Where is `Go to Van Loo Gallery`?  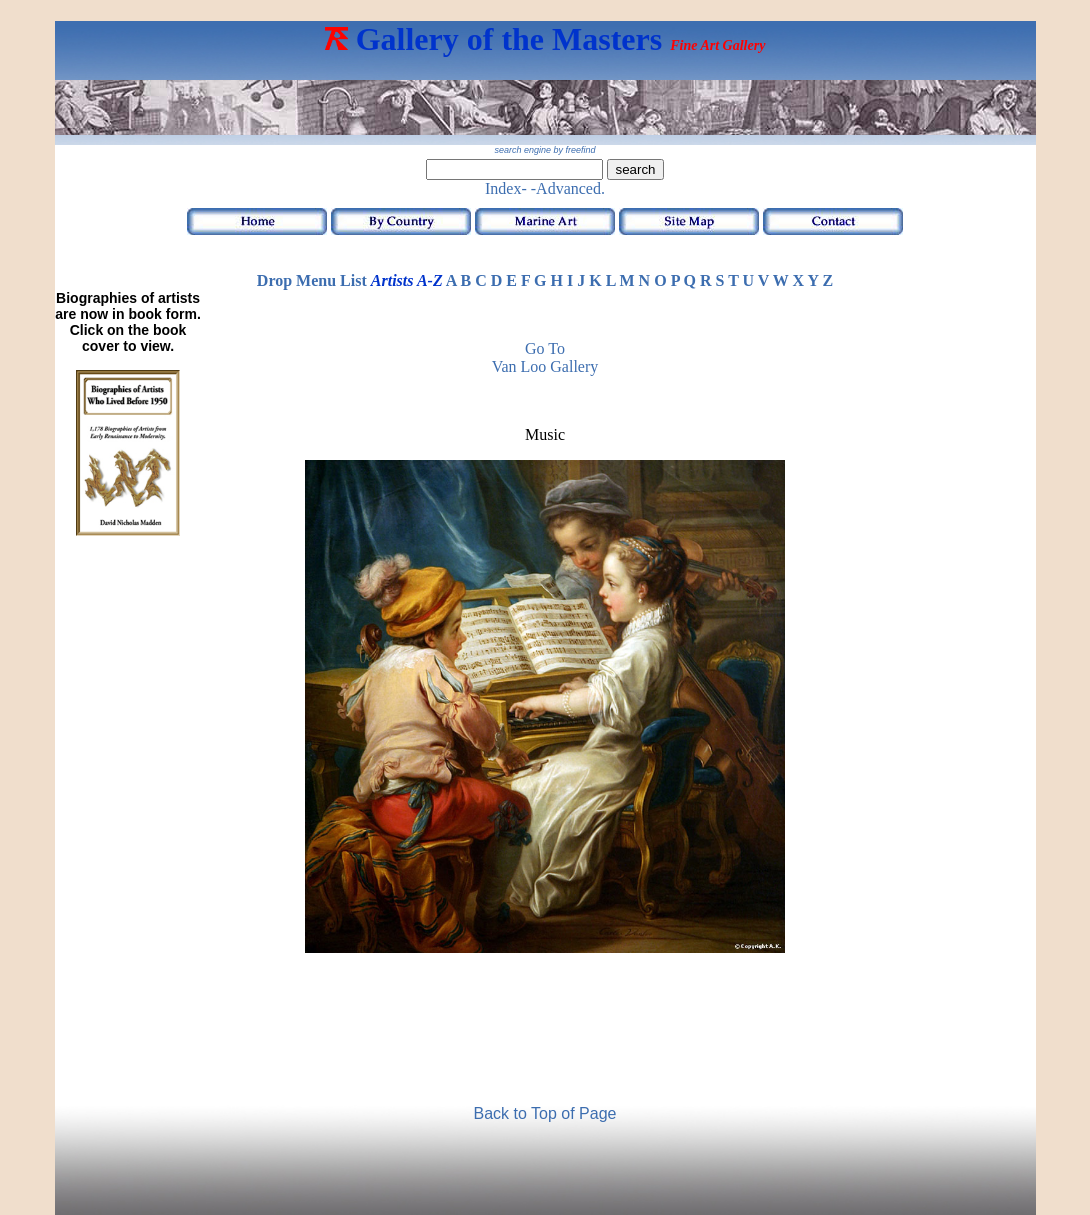 Go to Van Loo Gallery is located at coordinates (545, 357).